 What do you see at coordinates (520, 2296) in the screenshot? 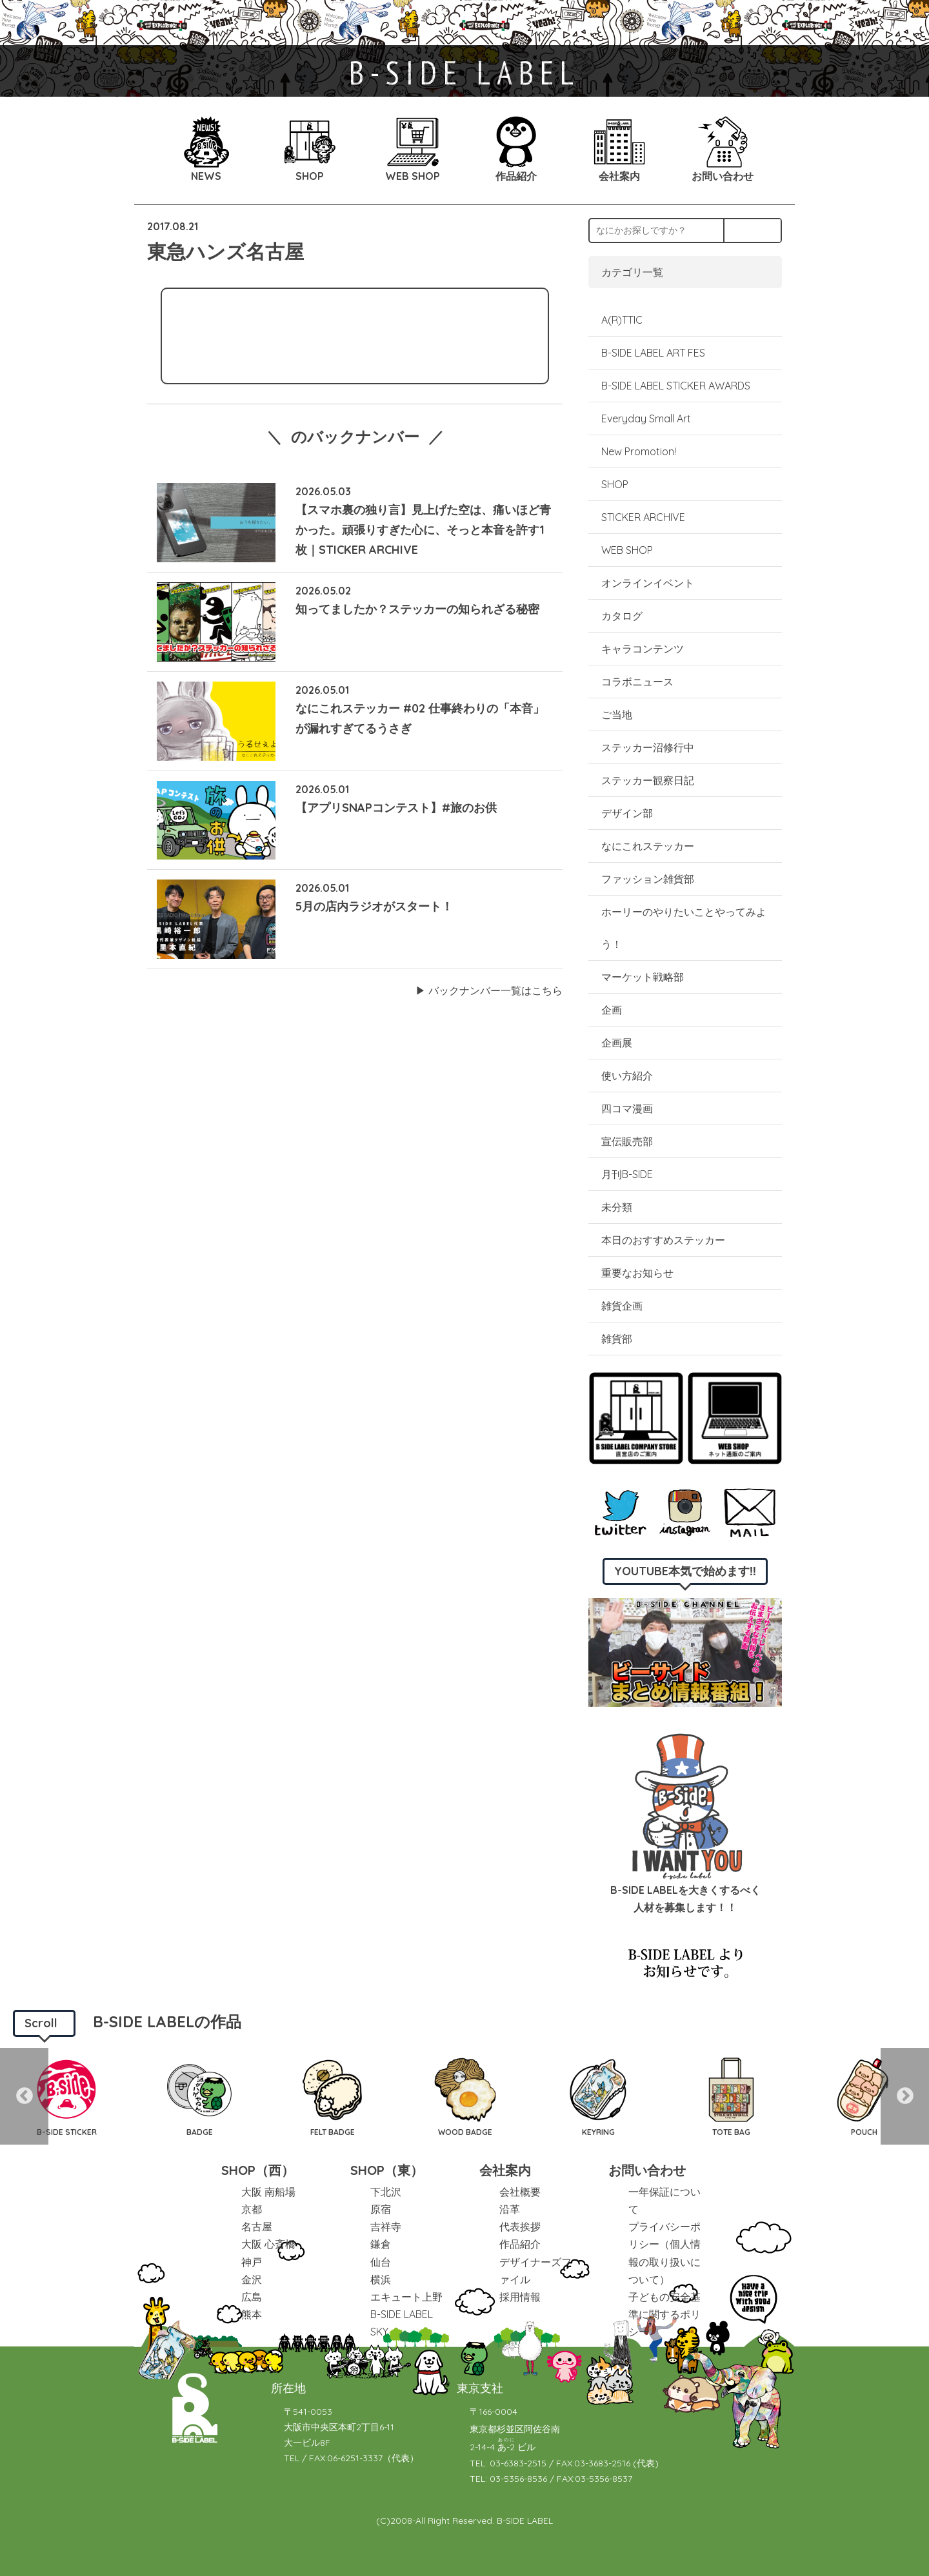
I see `採用情報` at bounding box center [520, 2296].